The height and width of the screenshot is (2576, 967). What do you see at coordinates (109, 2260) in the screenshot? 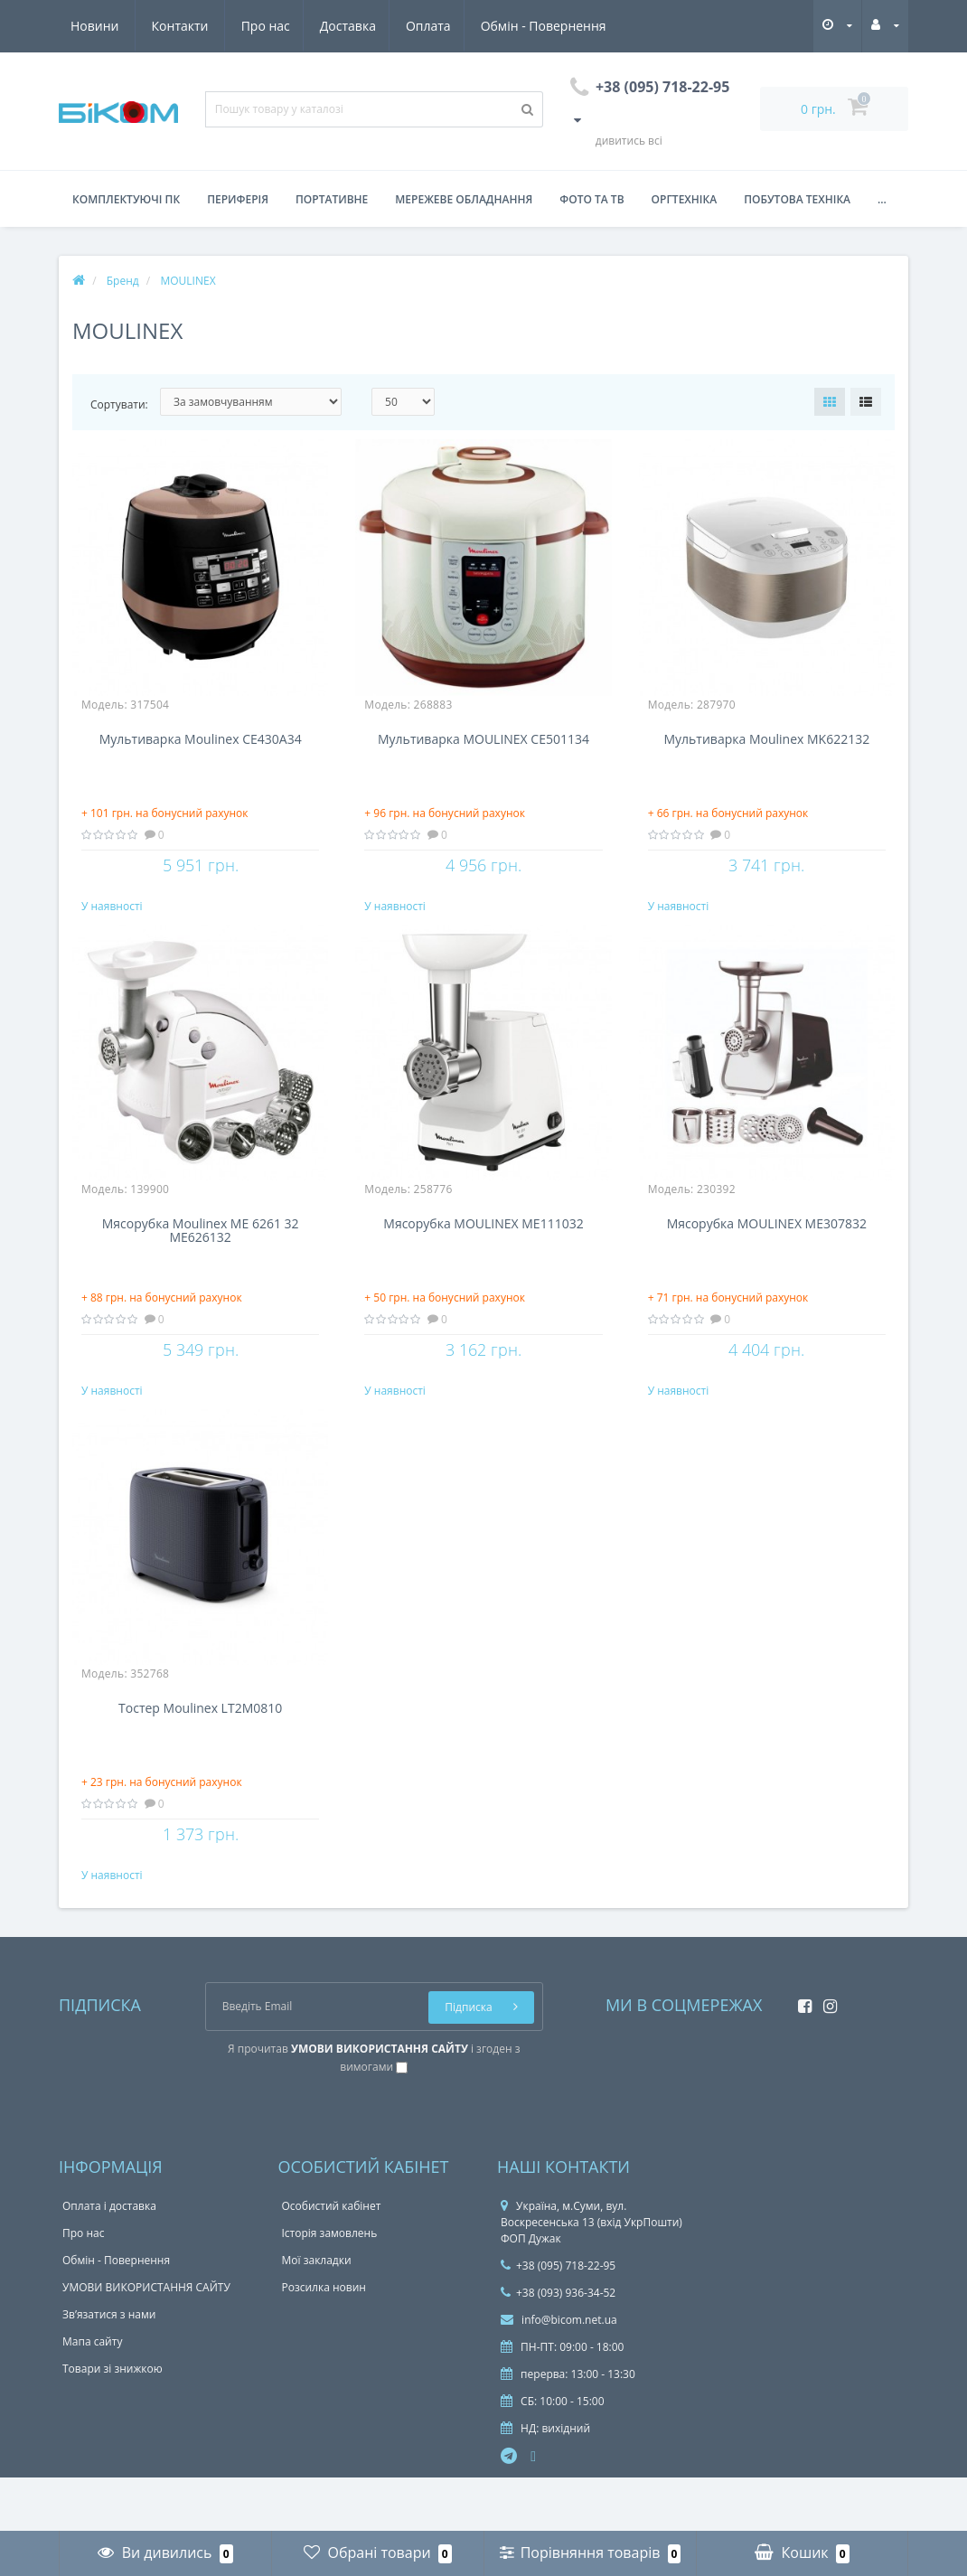
I see `Оплата і доставка` at bounding box center [109, 2260].